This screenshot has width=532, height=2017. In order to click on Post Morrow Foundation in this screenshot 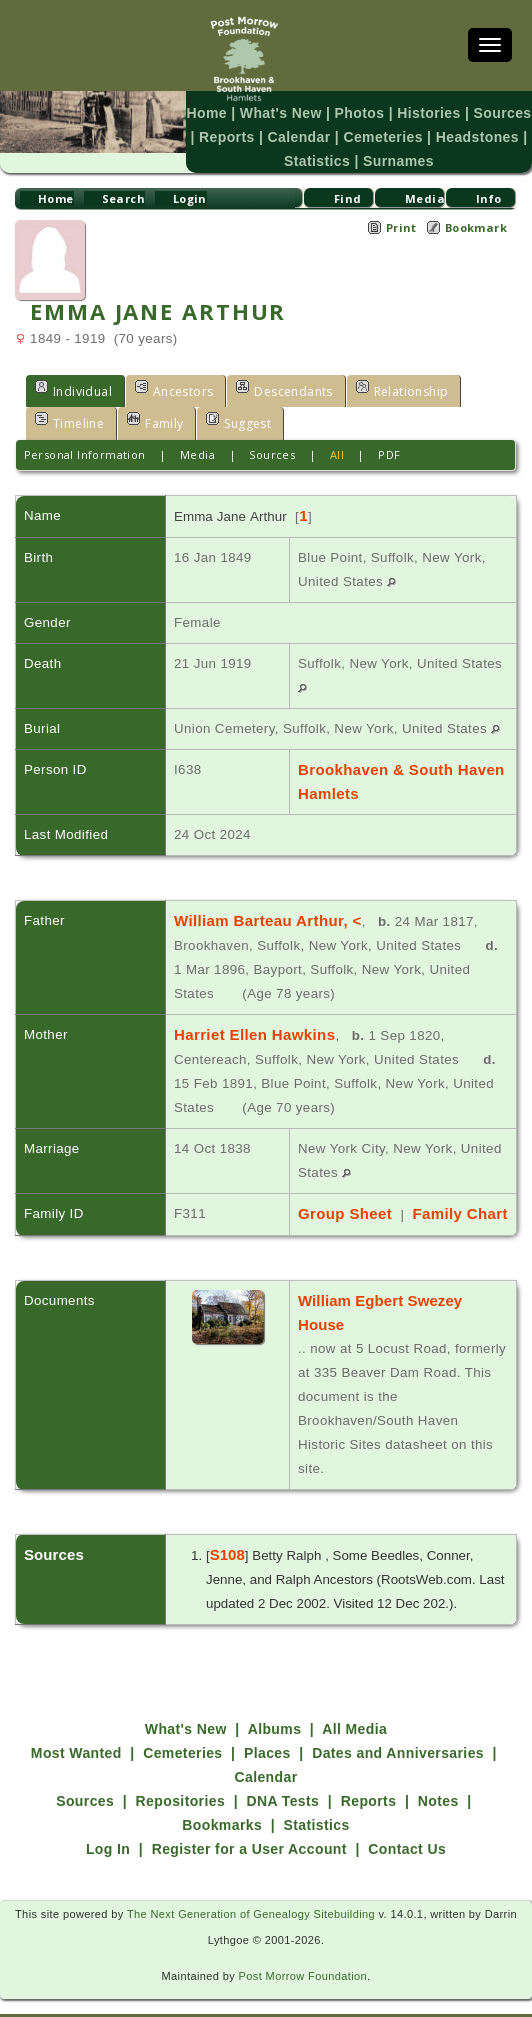, I will do `click(302, 1952)`.